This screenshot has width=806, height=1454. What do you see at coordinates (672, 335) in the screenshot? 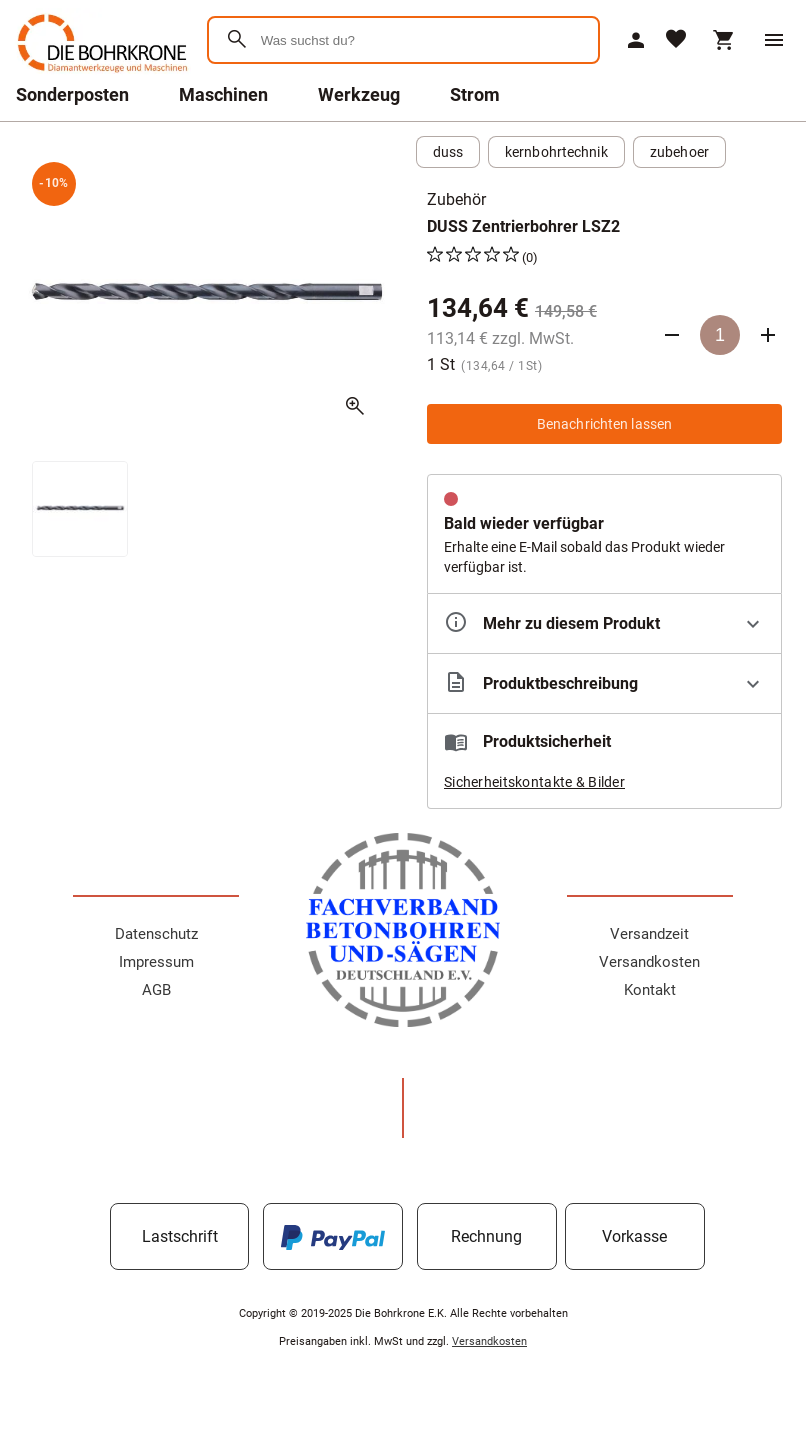
I see `[Anzahl verringern]` at bounding box center [672, 335].